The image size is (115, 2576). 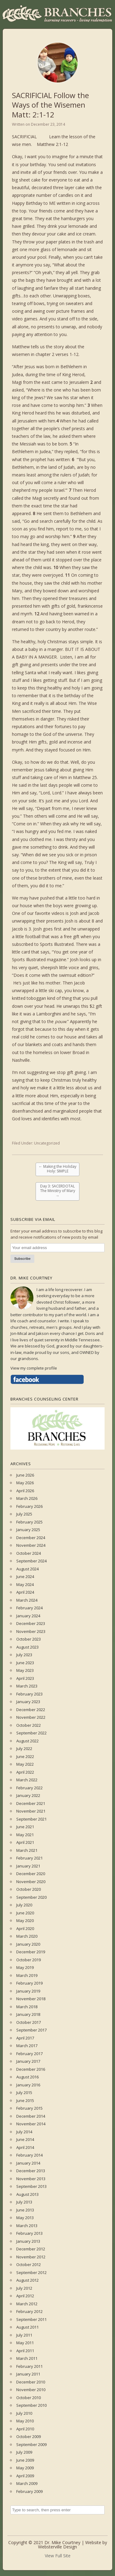 What do you see at coordinates (24, 2413) in the screenshot?
I see `July 2010` at bounding box center [24, 2413].